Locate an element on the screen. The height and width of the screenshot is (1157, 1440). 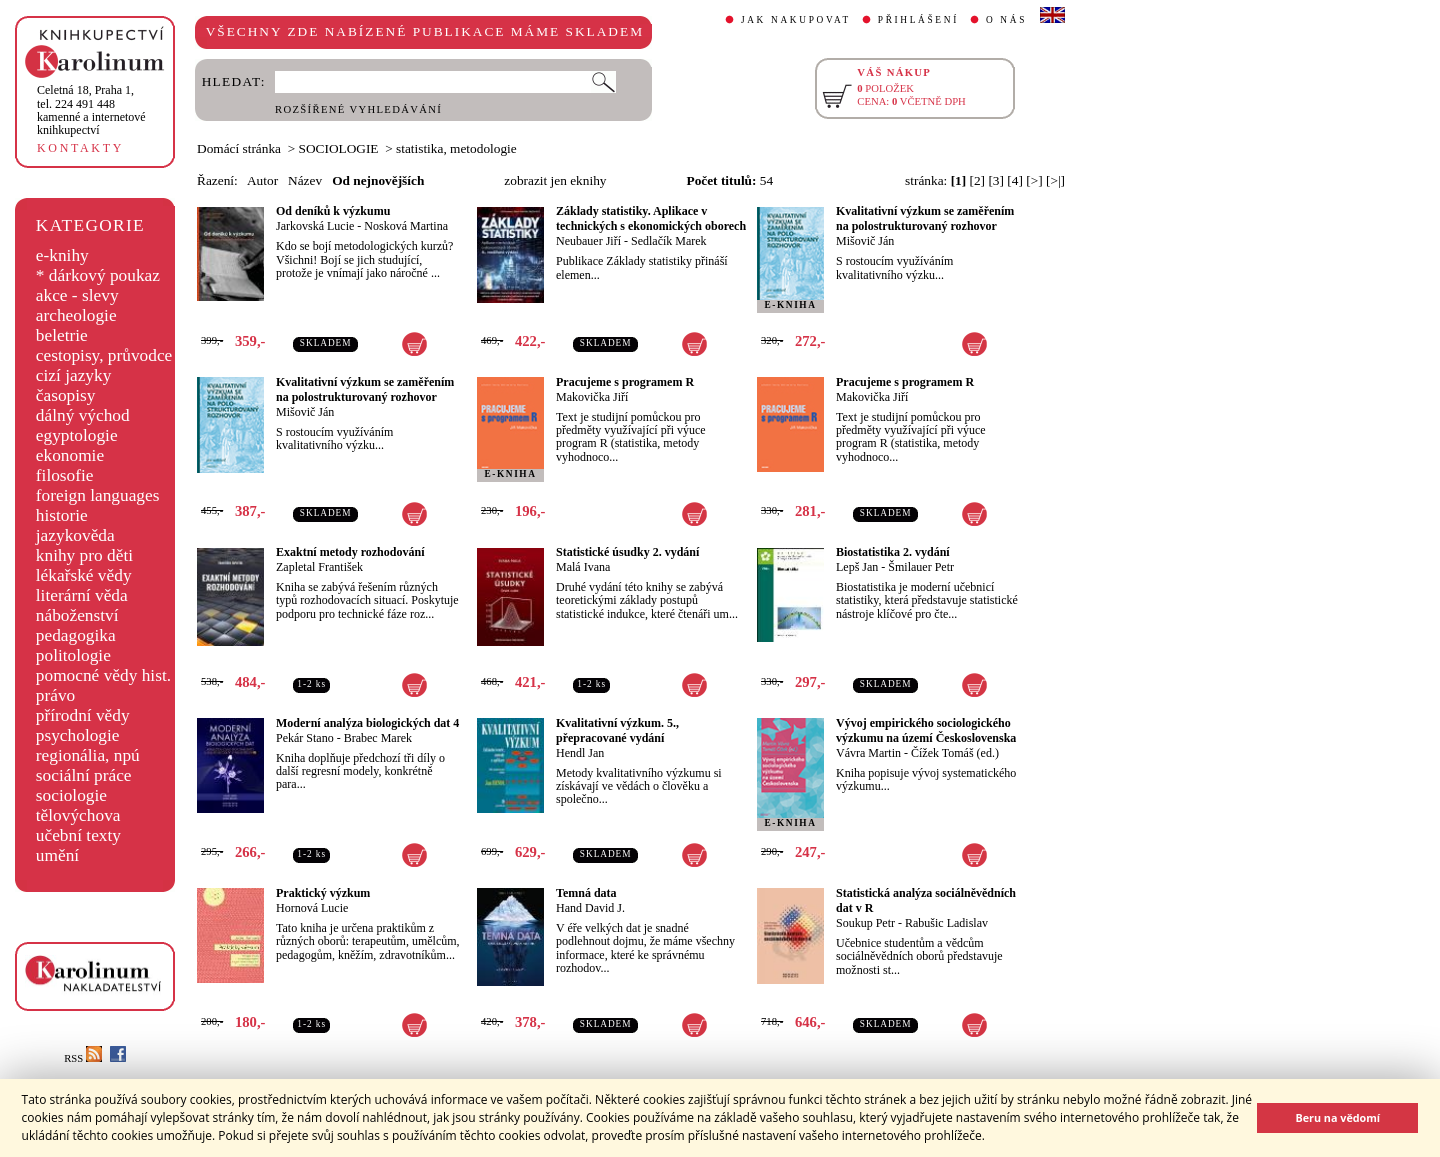
časopisy is located at coordinates (66, 395).